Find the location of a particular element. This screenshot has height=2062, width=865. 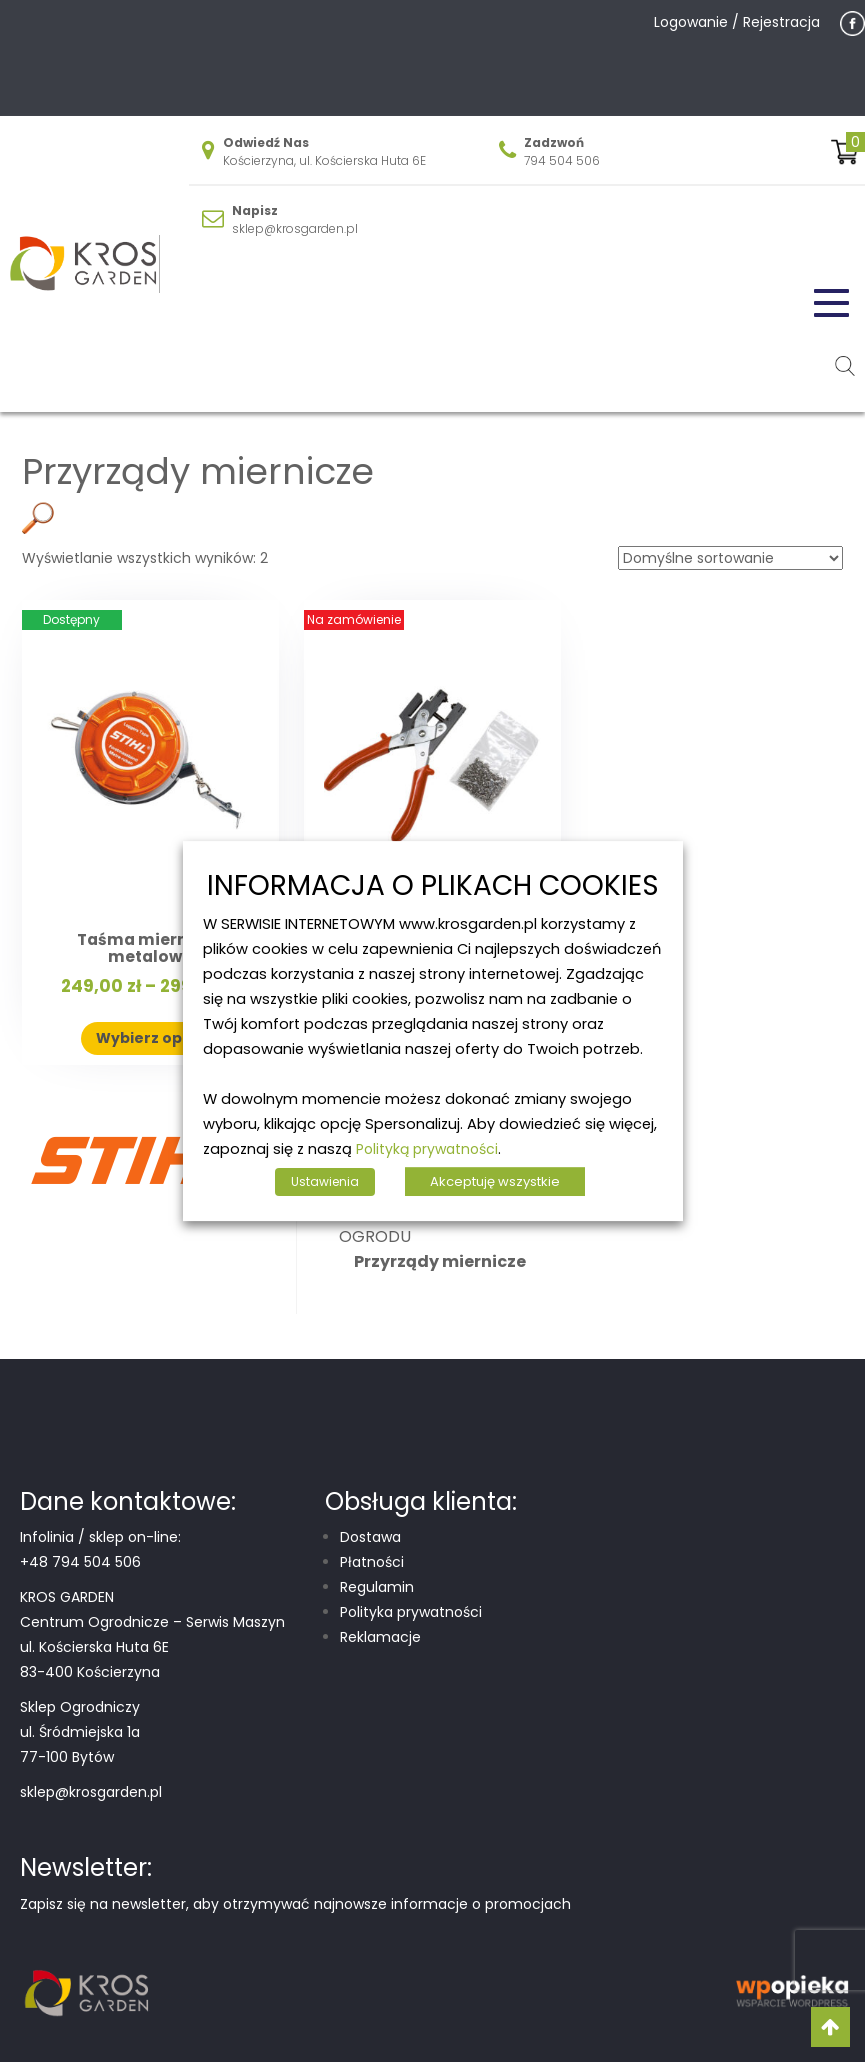

Akceptuję wszystkie [button] is located at coordinates (495, 1181).